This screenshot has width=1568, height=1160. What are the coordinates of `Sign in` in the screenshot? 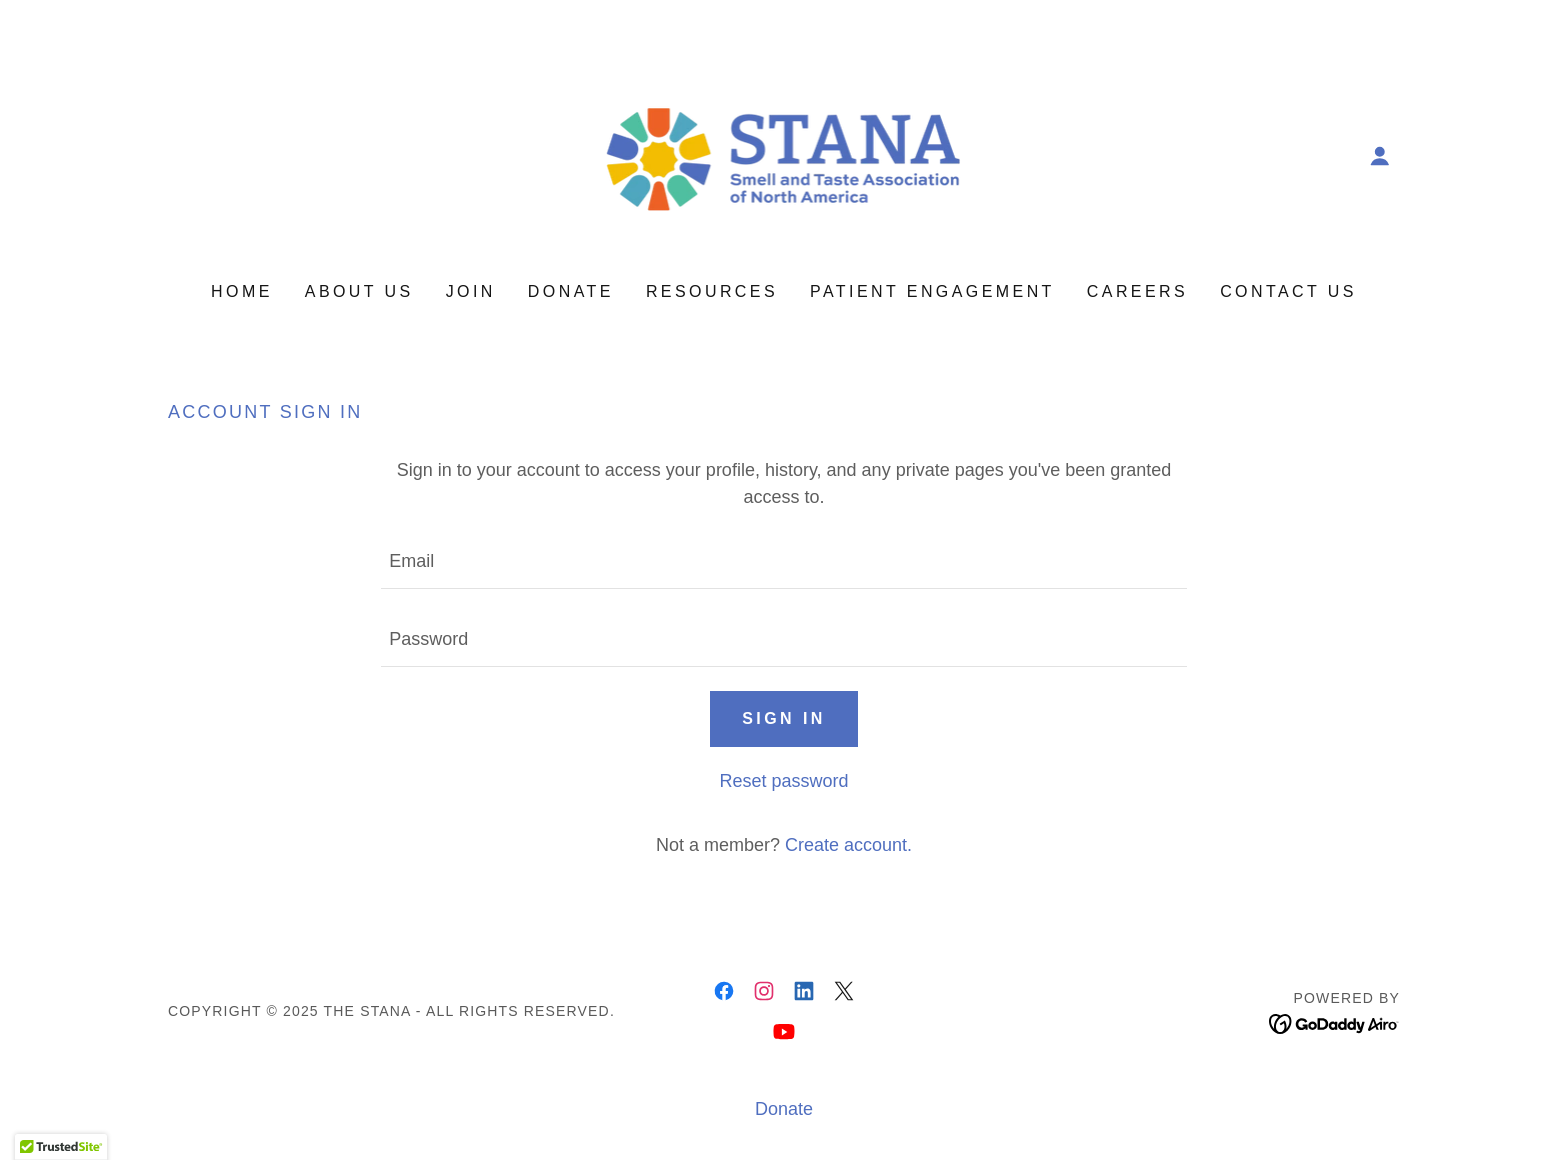 It's located at (784, 718).